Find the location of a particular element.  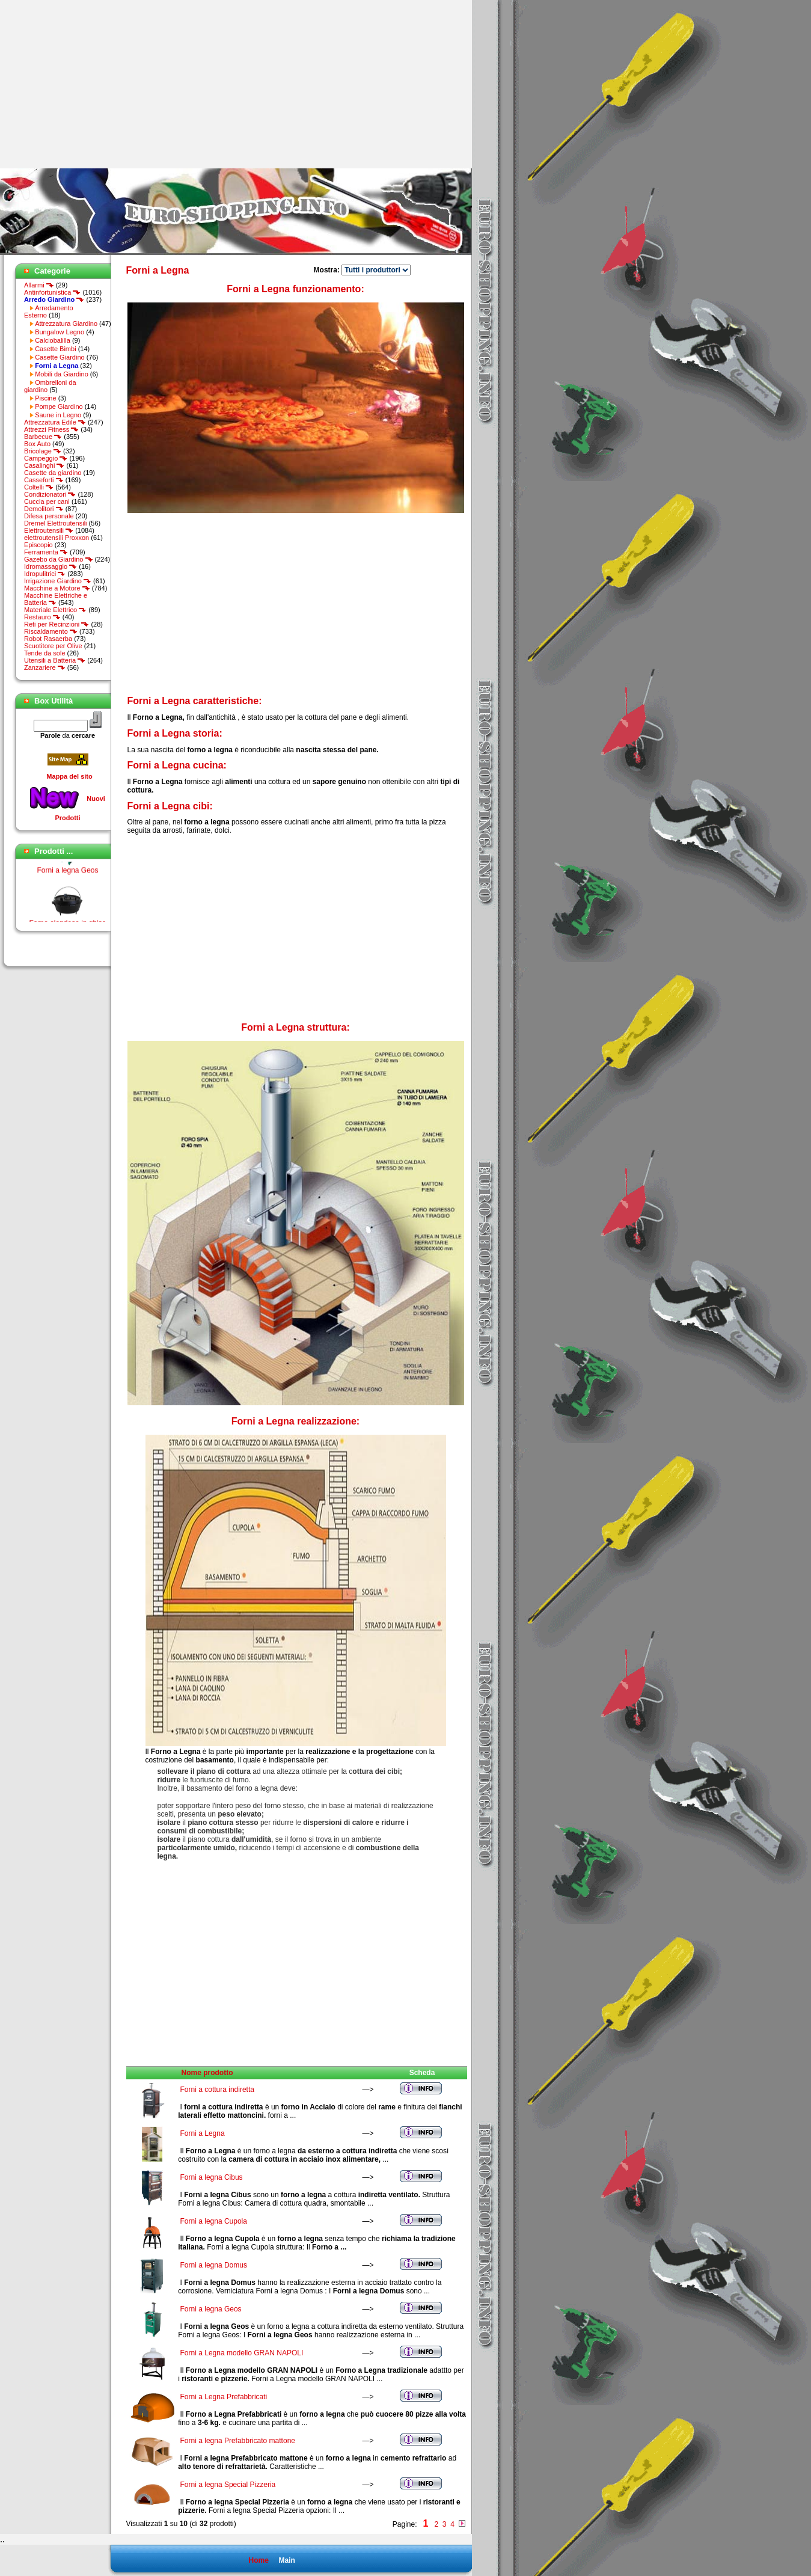

Casette Bimbi is located at coordinates (55, 348).